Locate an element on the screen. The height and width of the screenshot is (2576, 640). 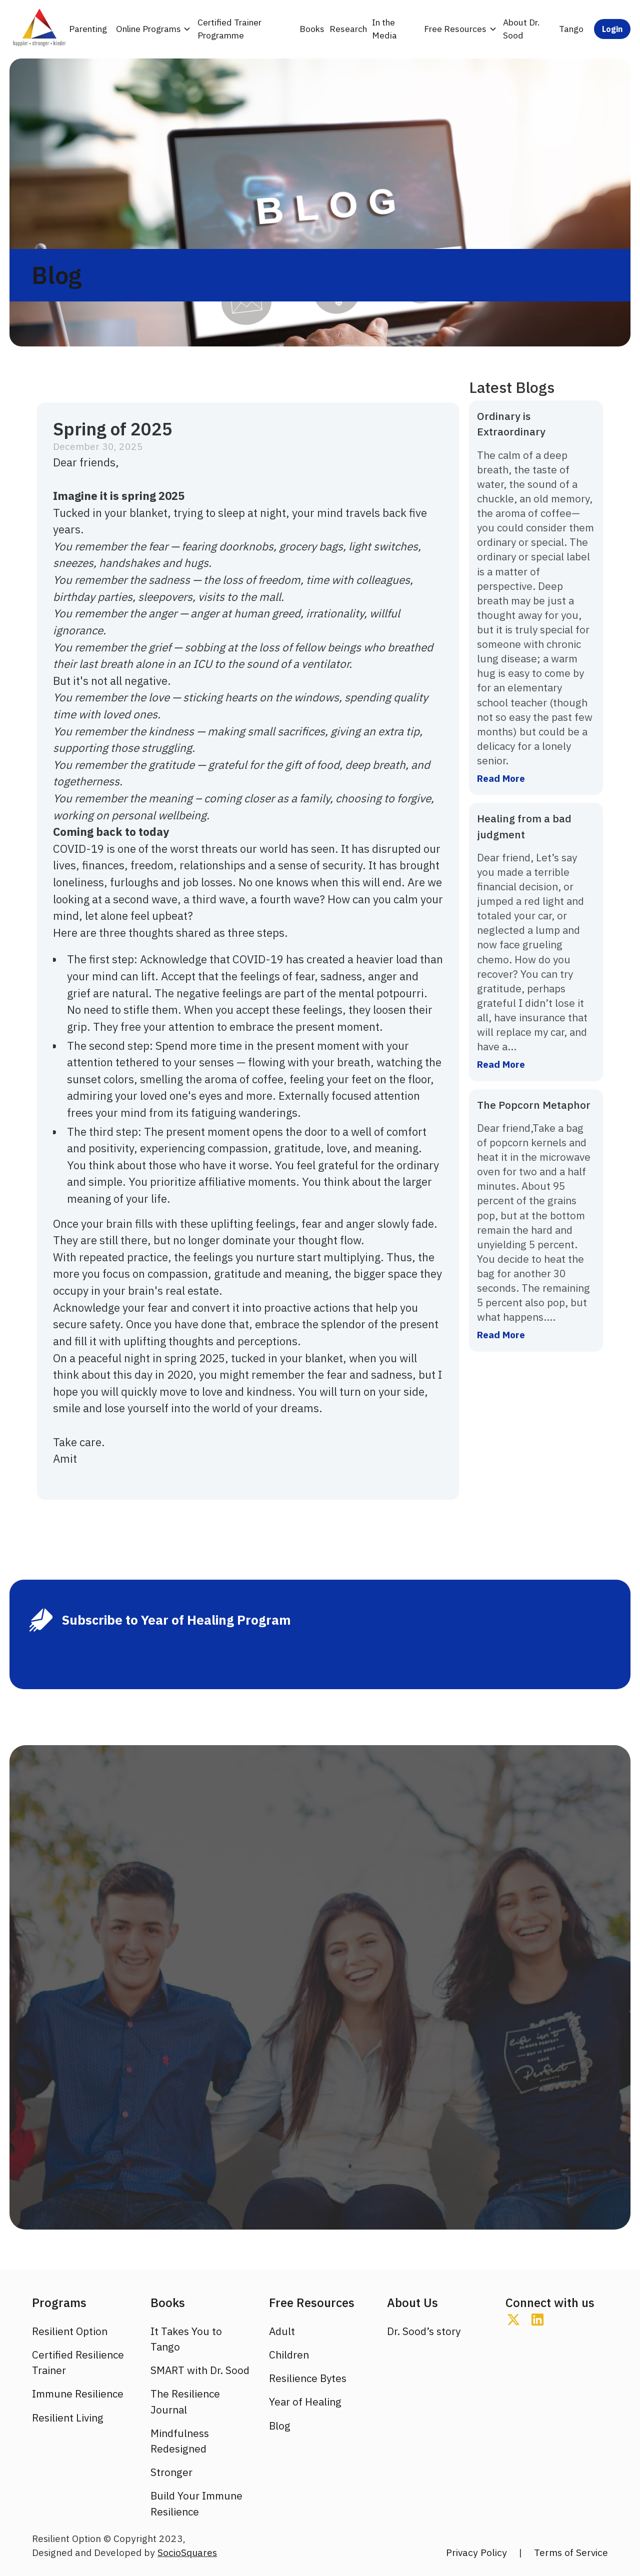
Research is located at coordinates (348, 28).